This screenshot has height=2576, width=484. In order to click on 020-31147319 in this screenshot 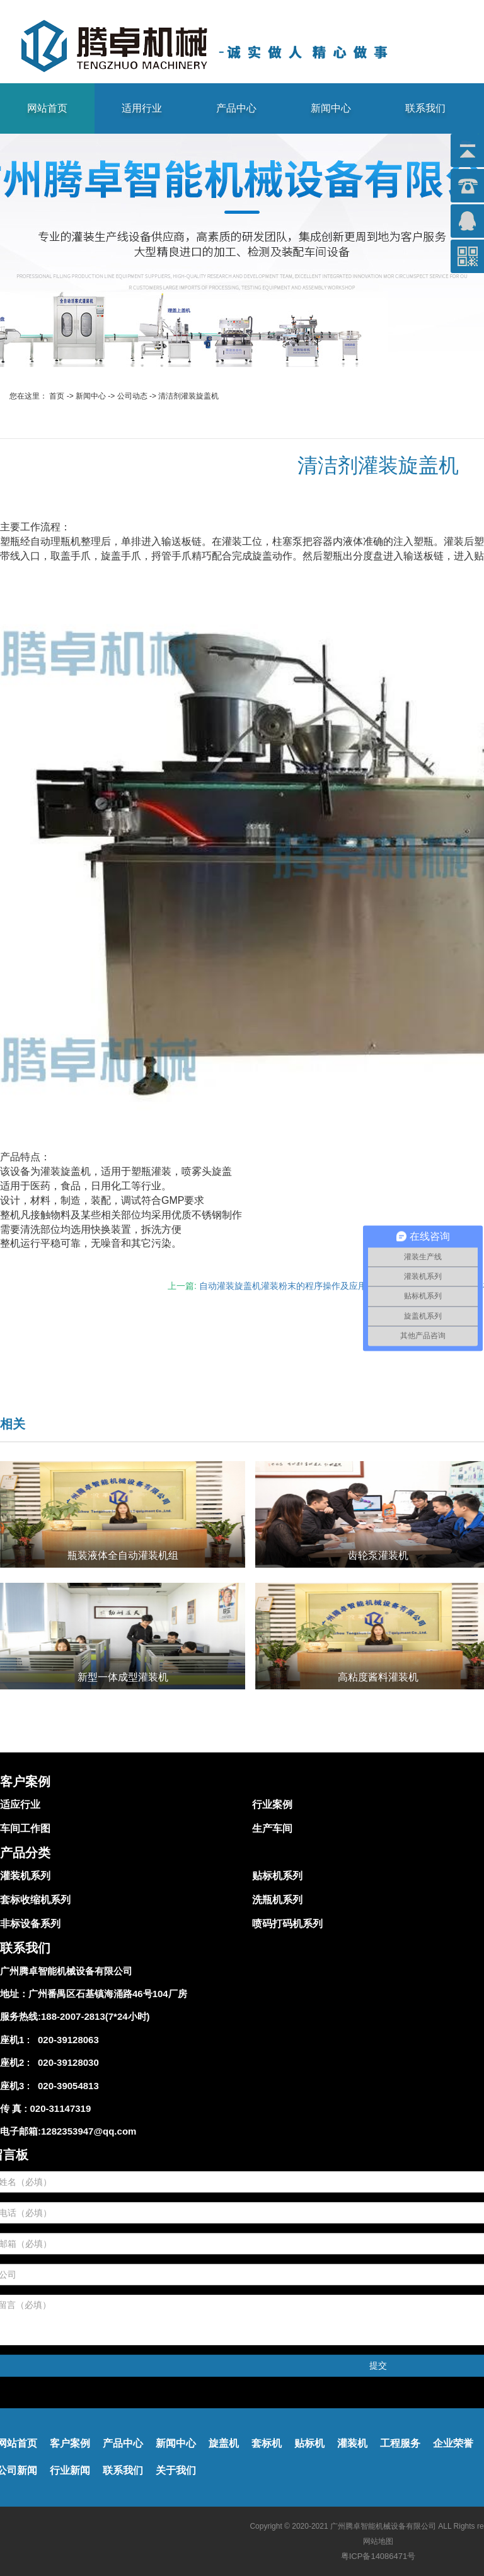, I will do `click(60, 2108)`.